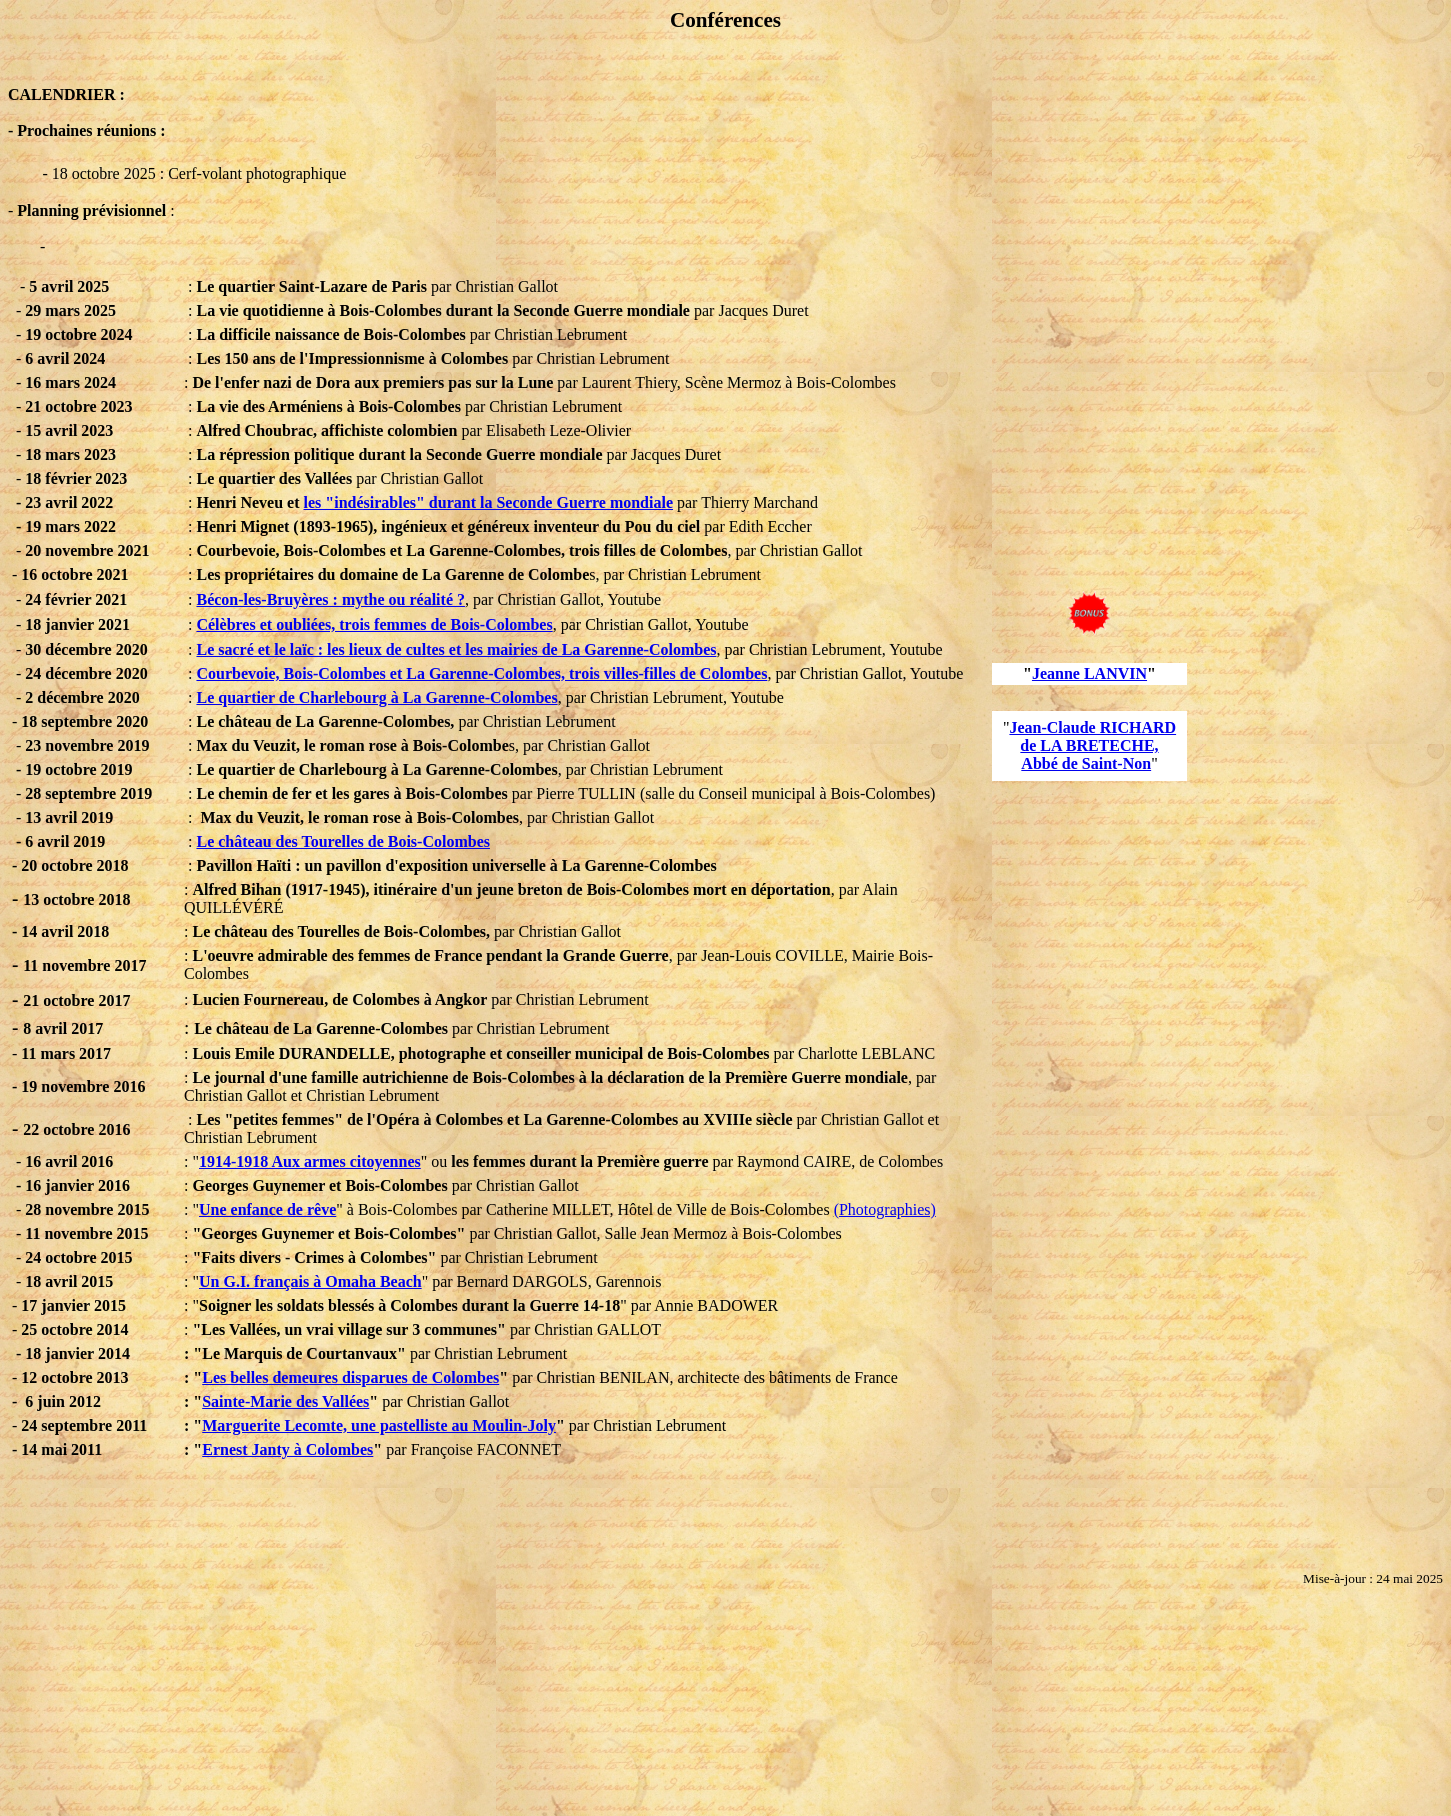  I want to click on Une enfance de rêve, so click(267, 1209).